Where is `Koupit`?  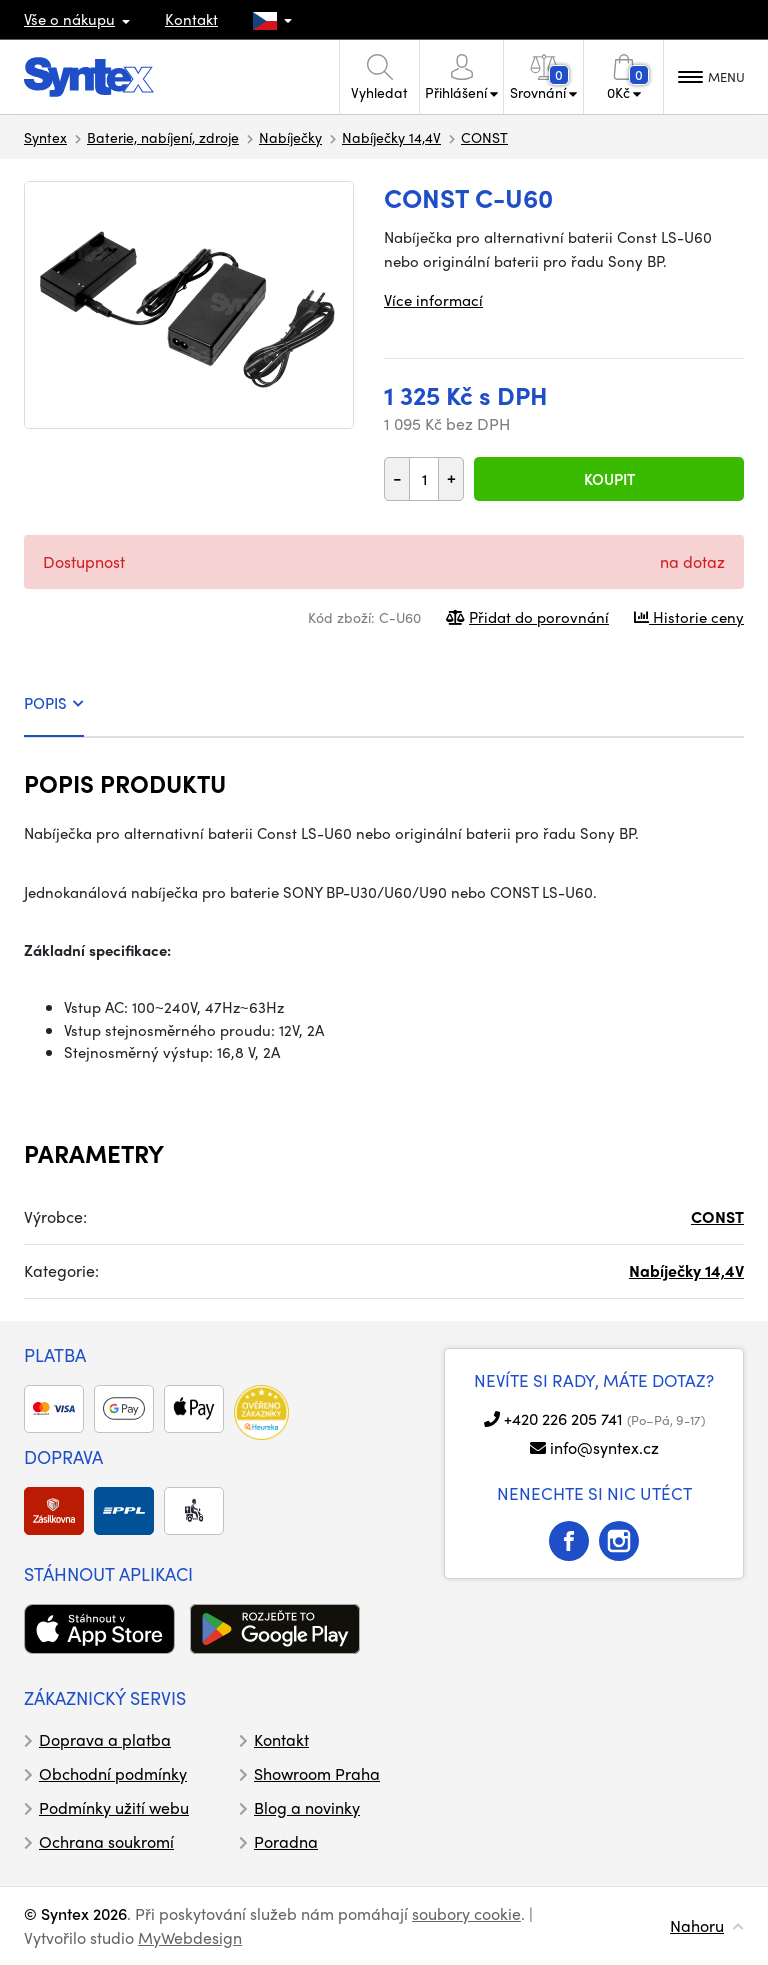
Koupit is located at coordinates (609, 479).